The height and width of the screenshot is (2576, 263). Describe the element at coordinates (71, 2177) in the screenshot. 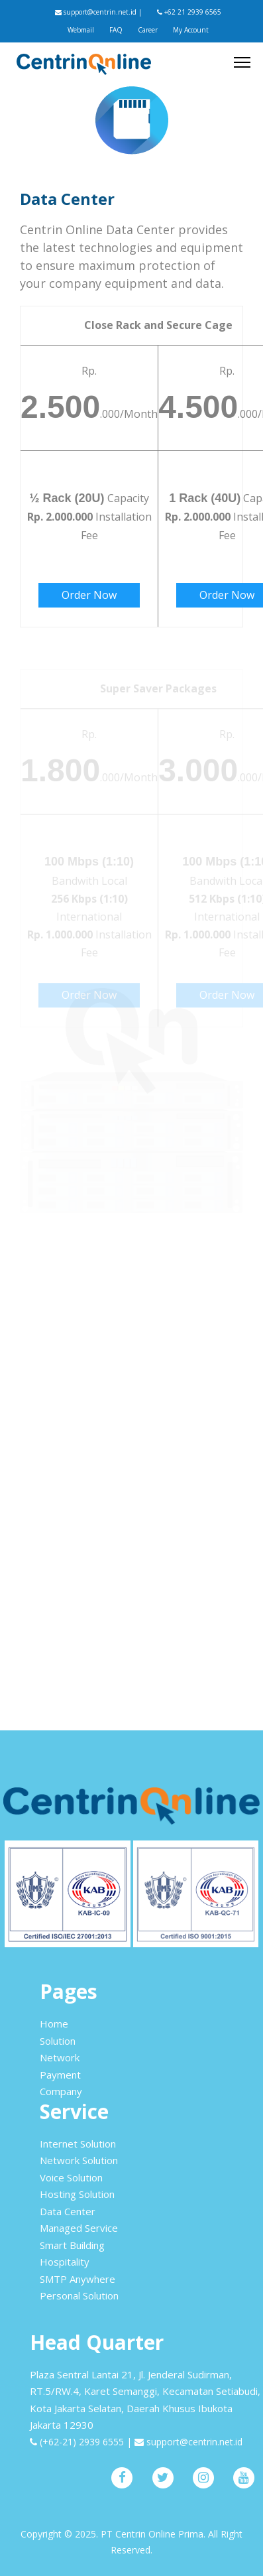

I see `Voice Solution` at that location.